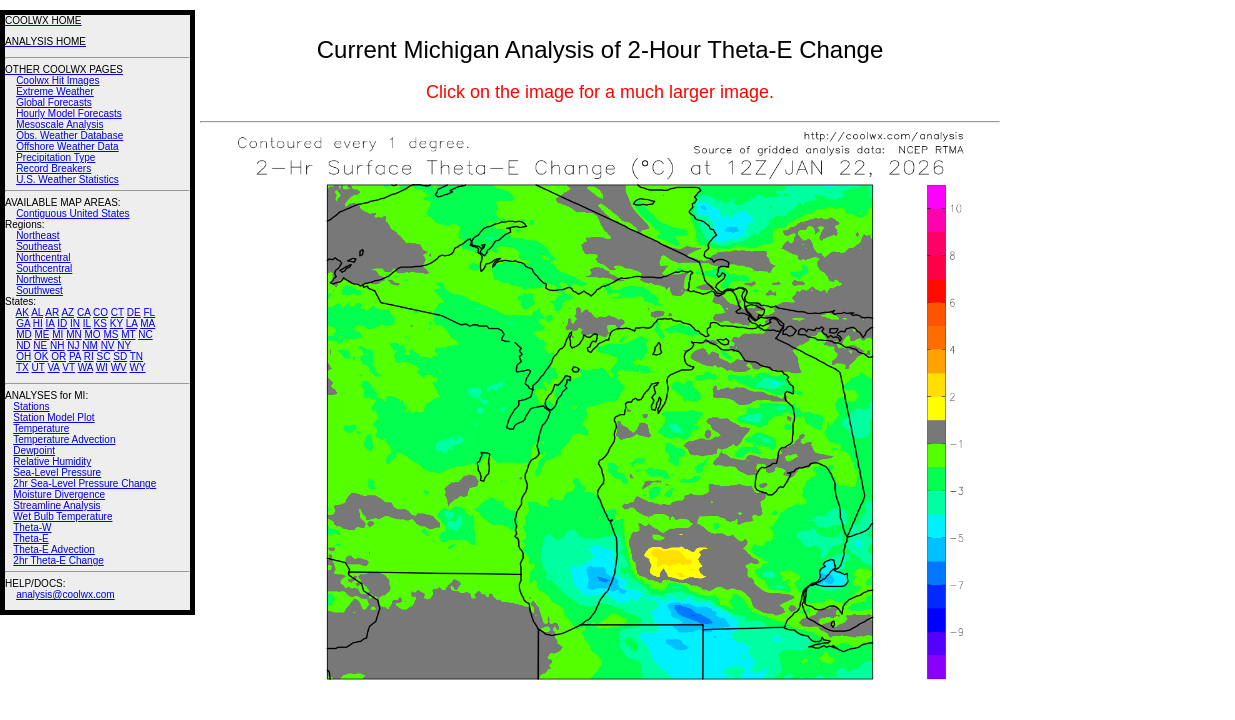 This screenshot has height=720, width=1235. Describe the element at coordinates (84, 483) in the screenshot. I see `2hr Sea-Level Pressure Change` at that location.